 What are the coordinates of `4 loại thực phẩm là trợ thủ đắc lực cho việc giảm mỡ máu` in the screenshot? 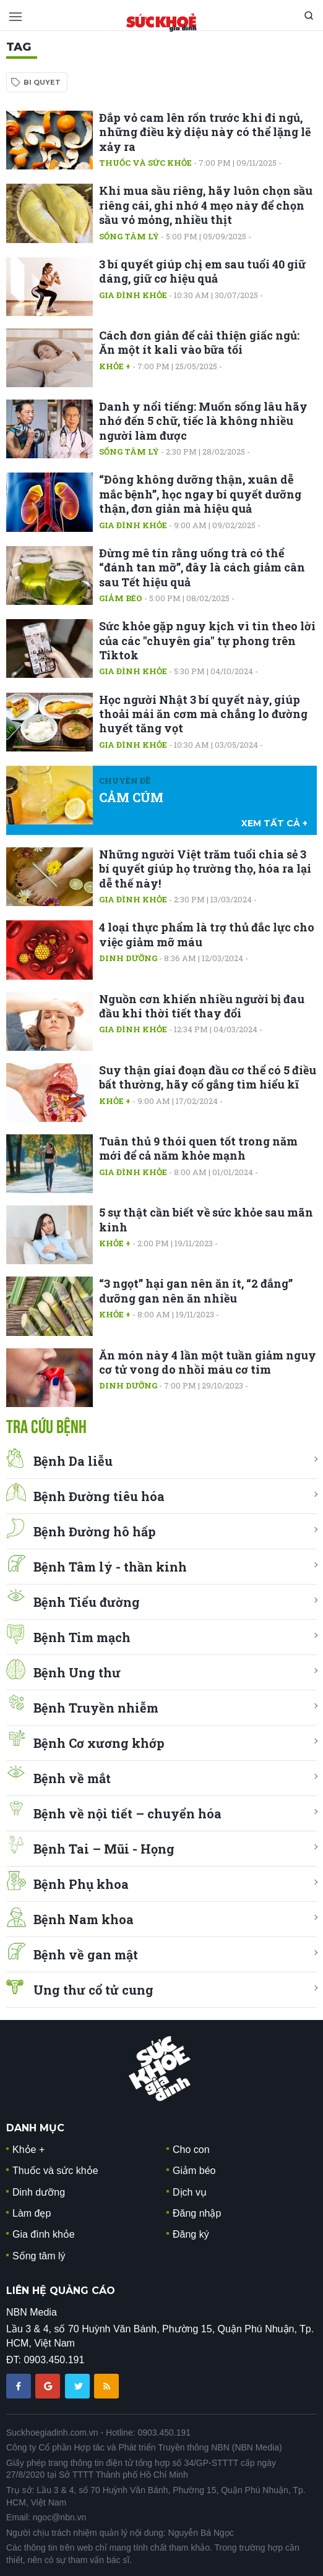 It's located at (206, 934).